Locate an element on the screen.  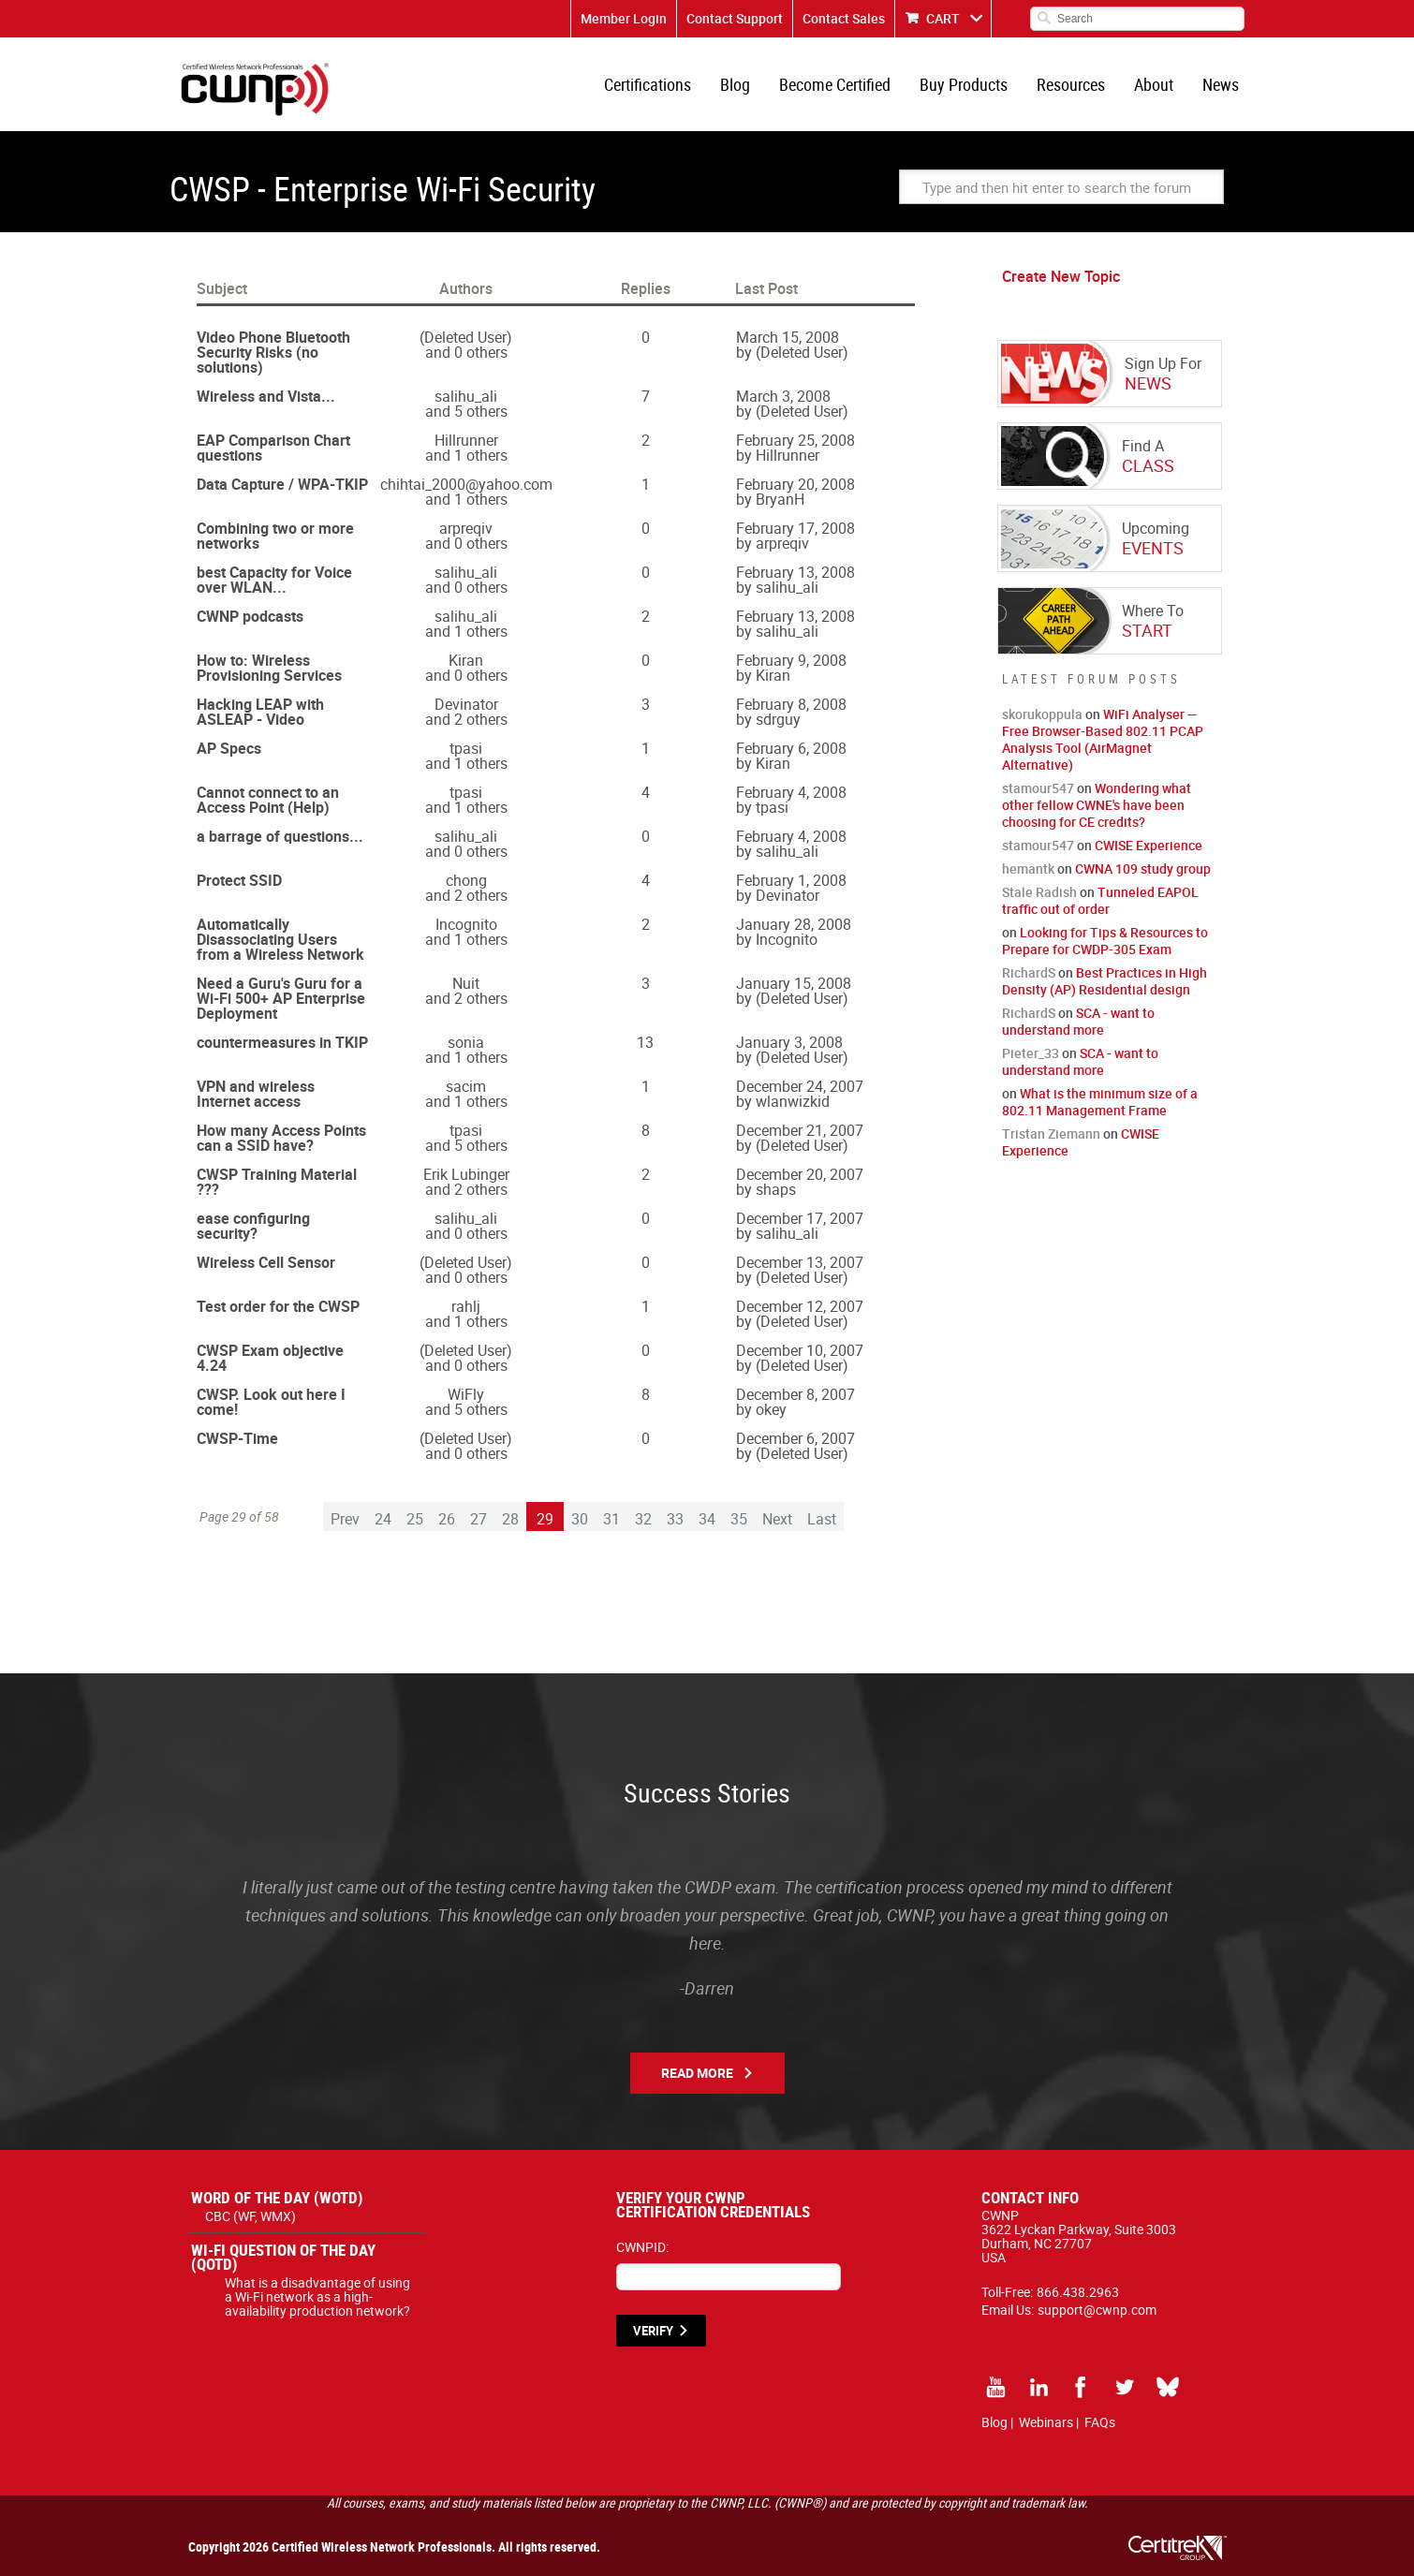
ease configuring security? is located at coordinates (253, 1226).